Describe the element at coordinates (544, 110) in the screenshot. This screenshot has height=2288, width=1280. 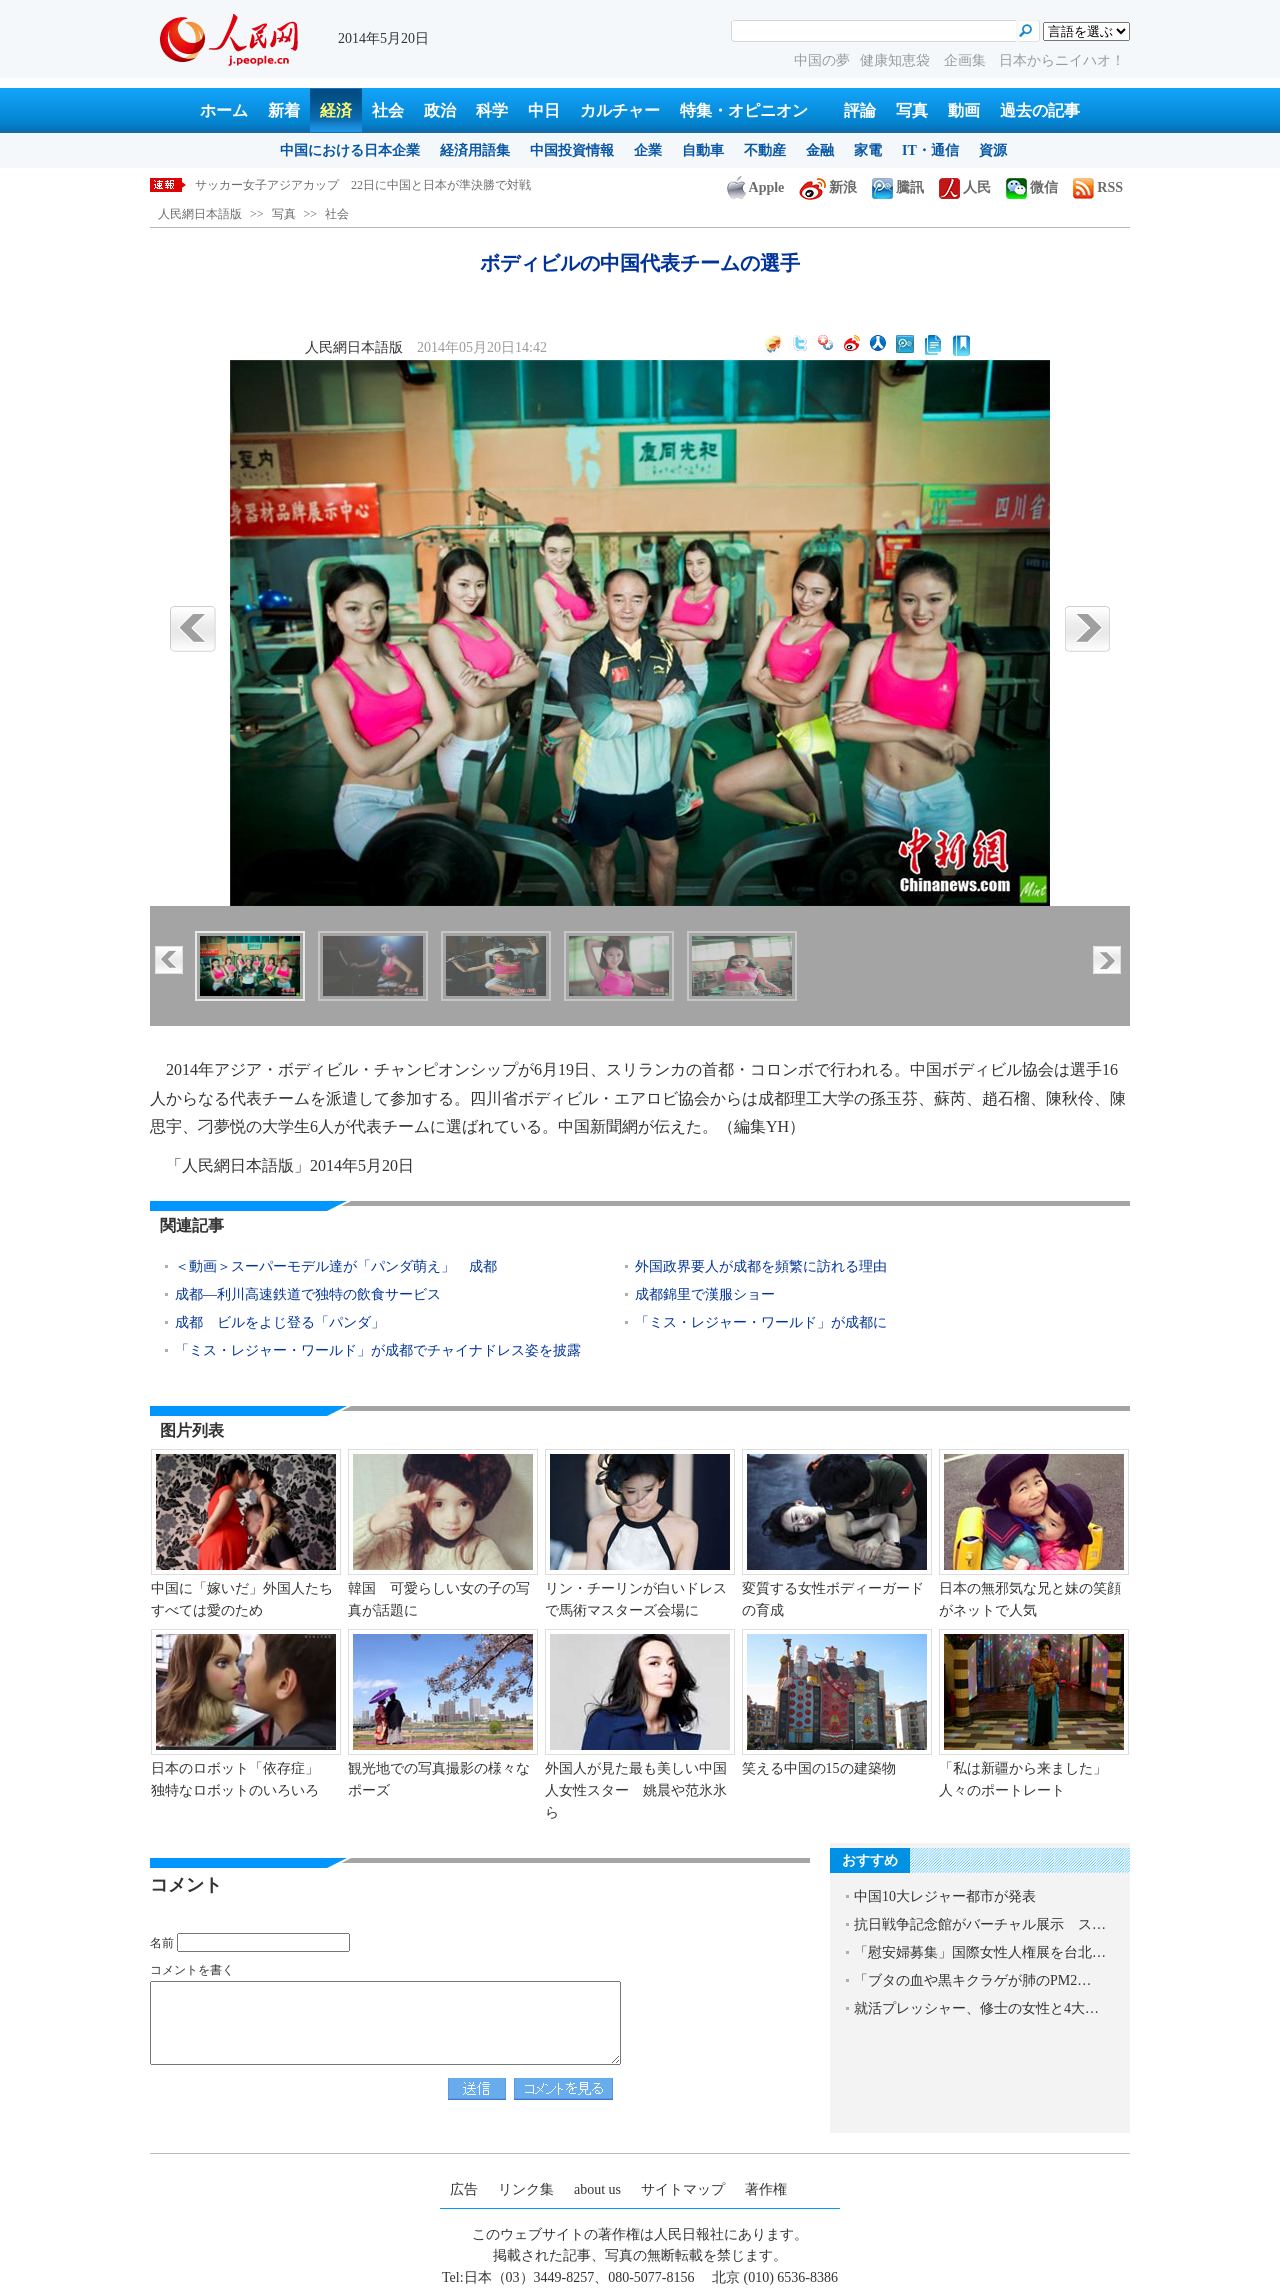
I see `中日` at that location.